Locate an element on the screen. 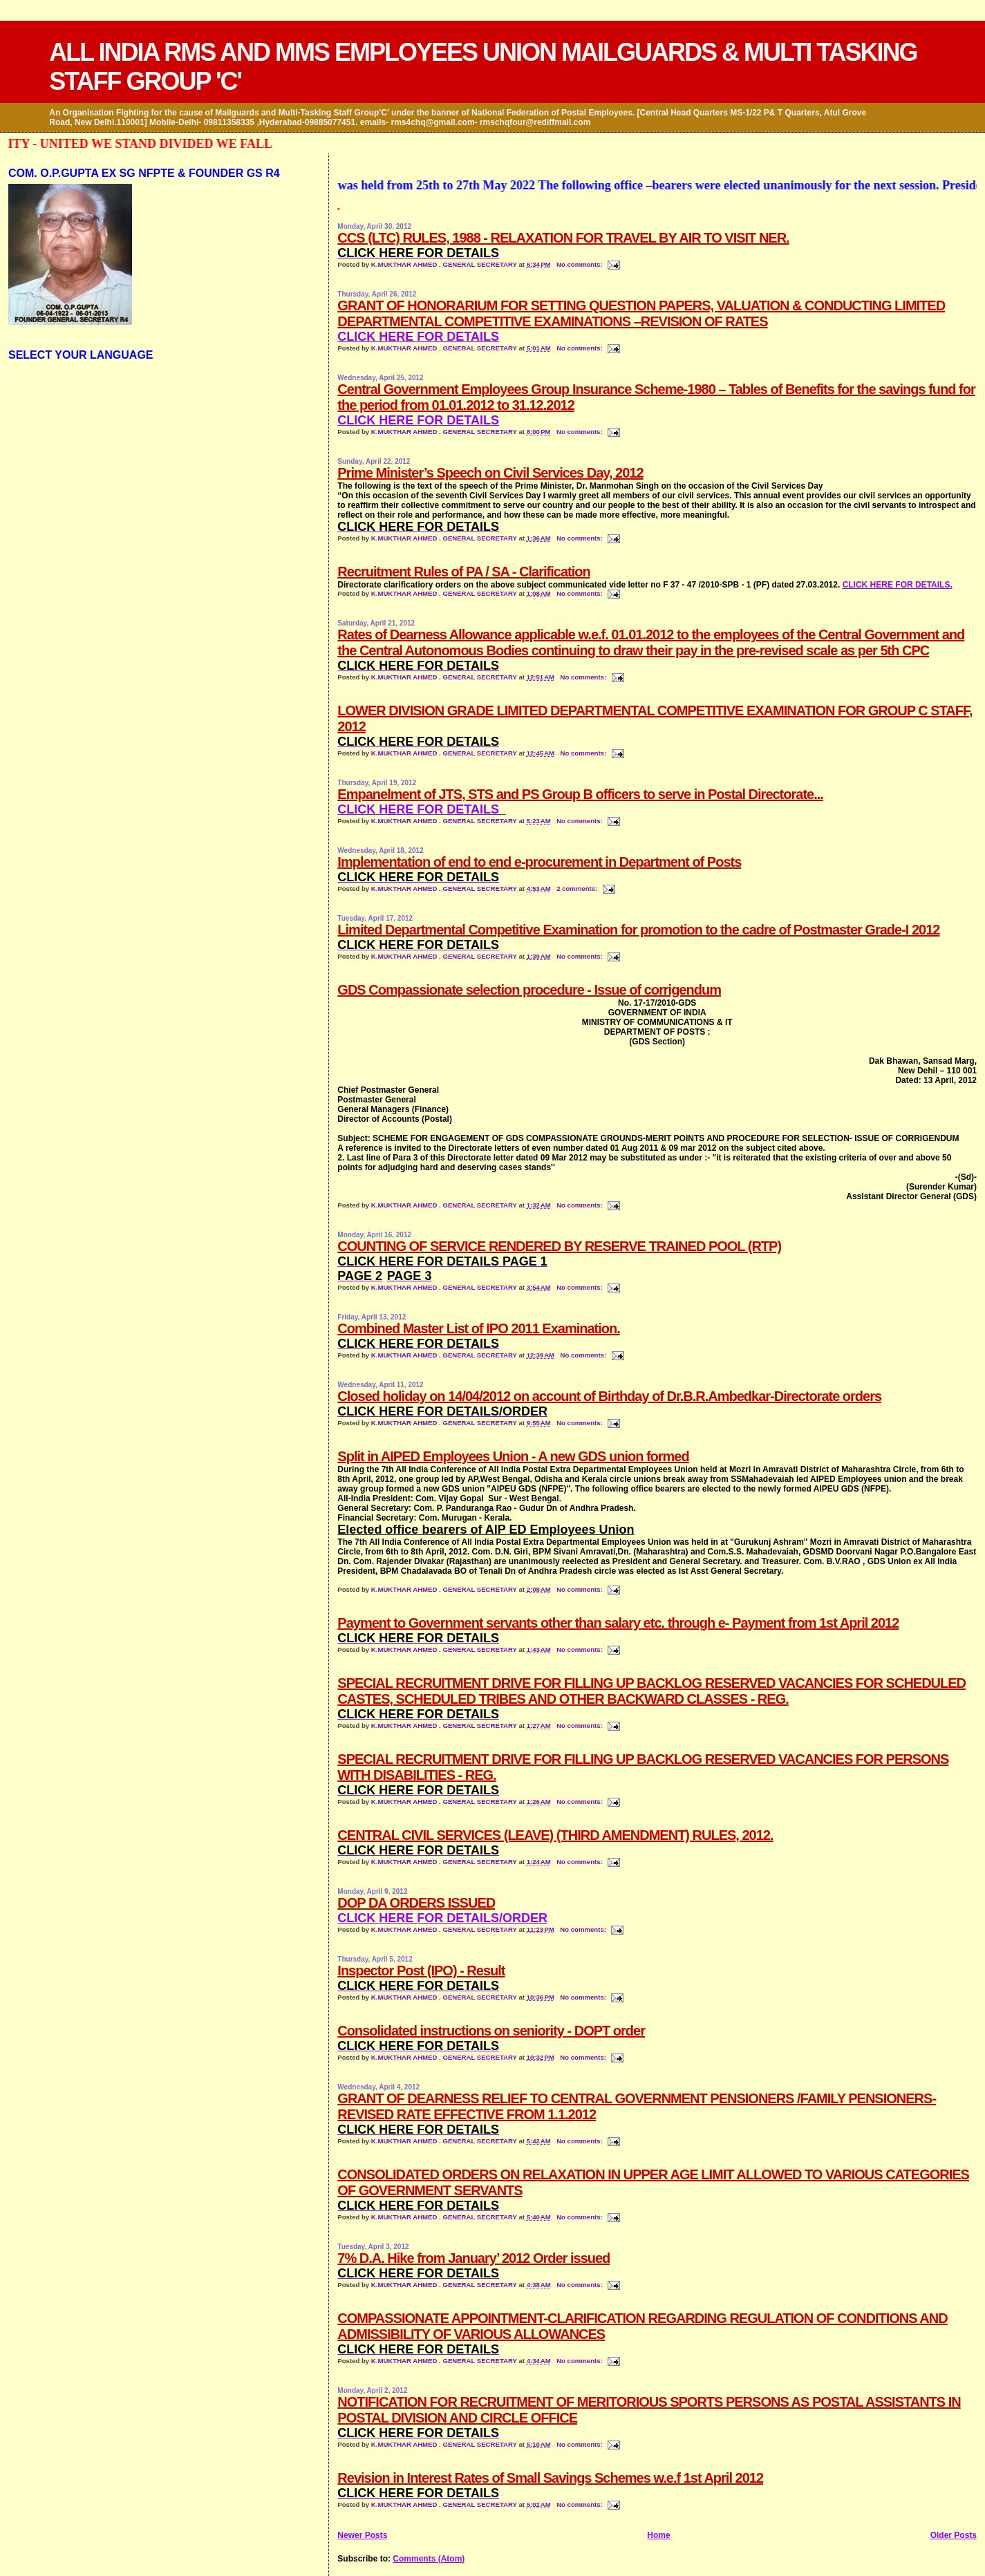 The image size is (985, 2576). Comments (Atom) is located at coordinates (429, 2559).